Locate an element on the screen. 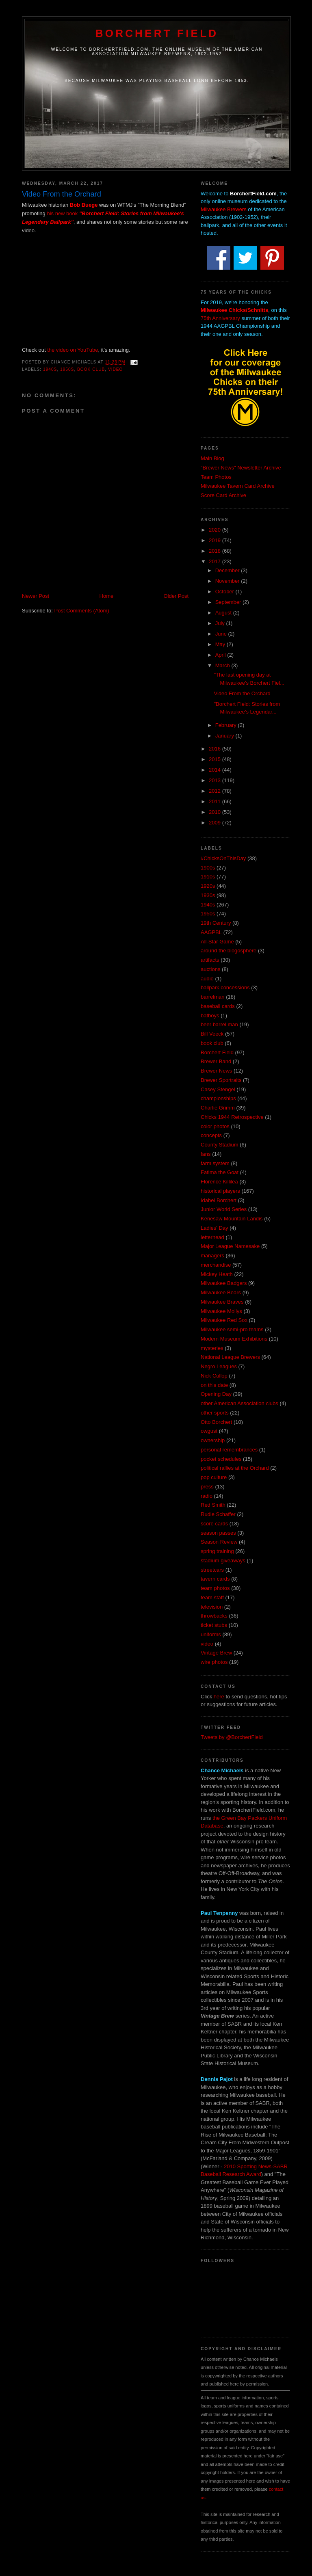 The image size is (312, 2576). Major League Namesake is located at coordinates (230, 1246).